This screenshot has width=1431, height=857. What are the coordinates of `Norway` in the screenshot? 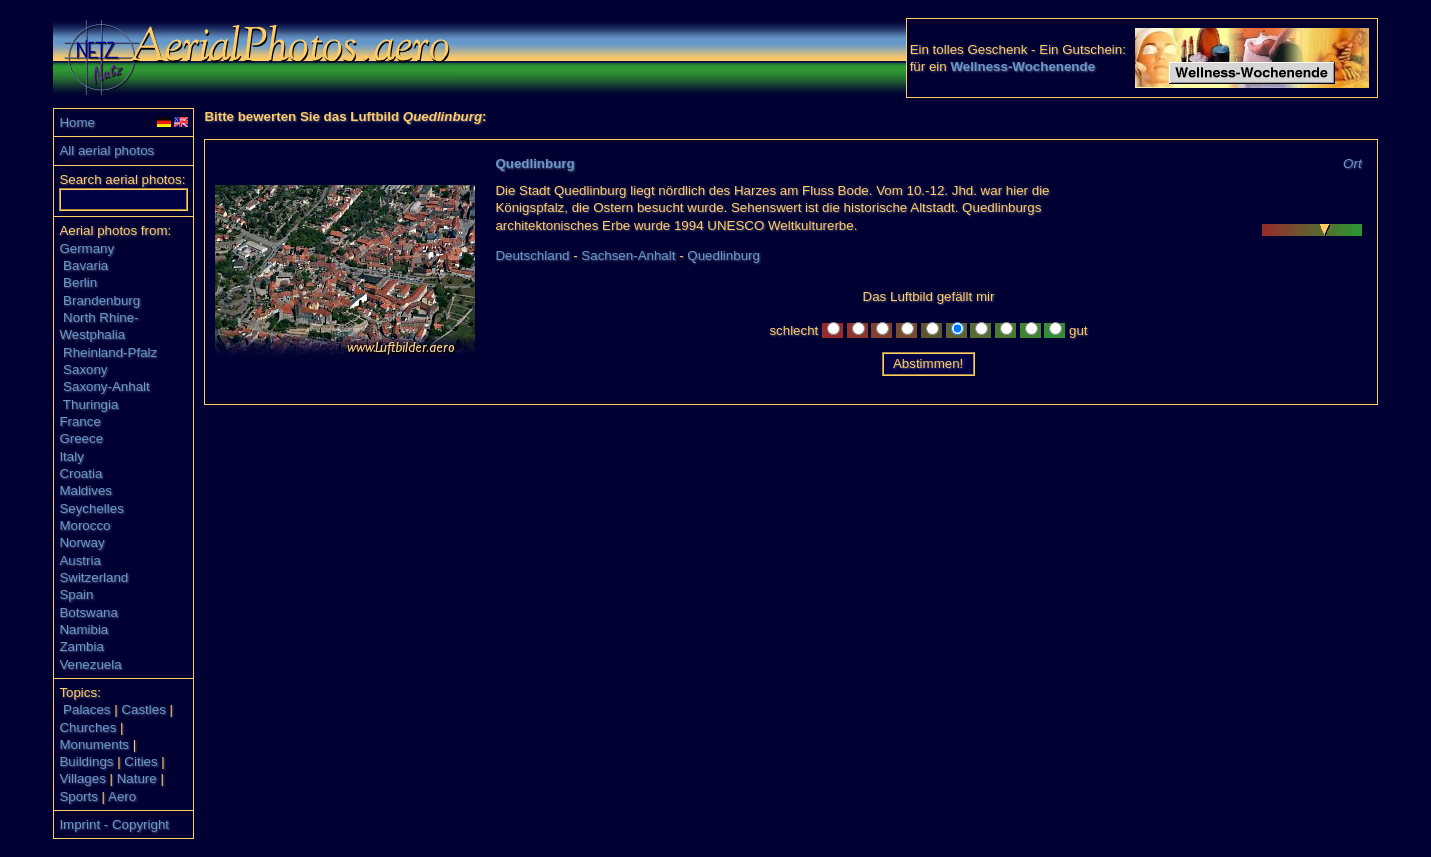 It's located at (81, 542).